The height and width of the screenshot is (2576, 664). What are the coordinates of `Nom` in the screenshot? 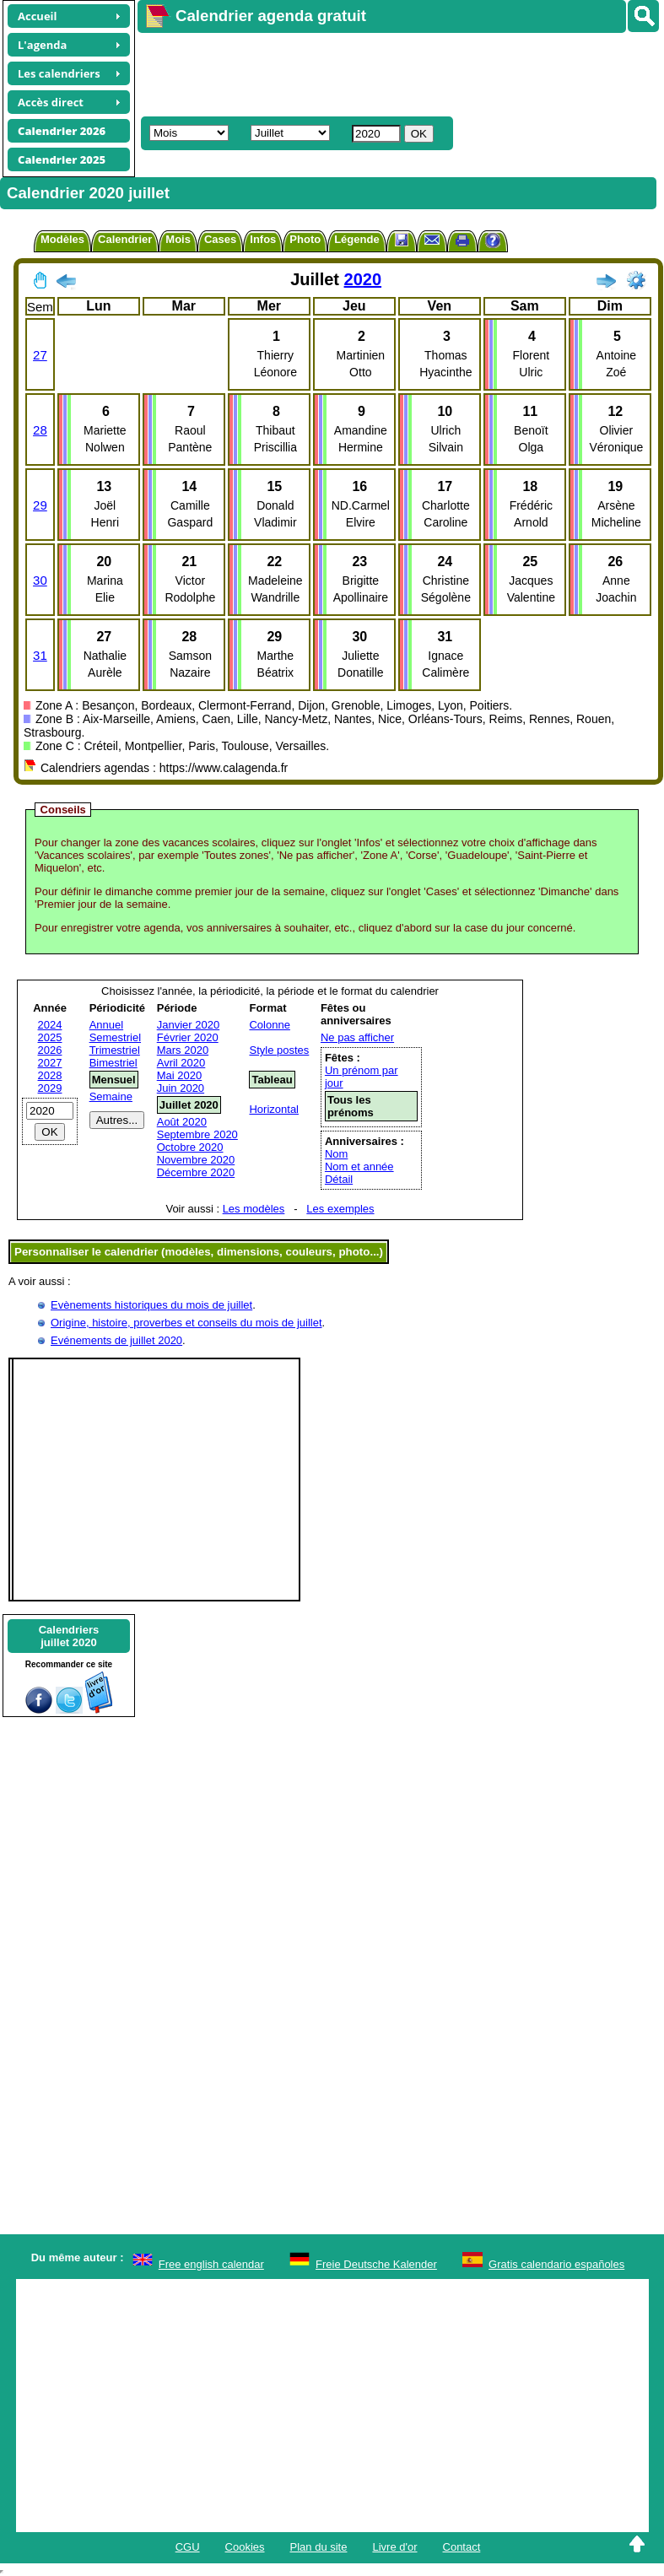 It's located at (336, 1154).